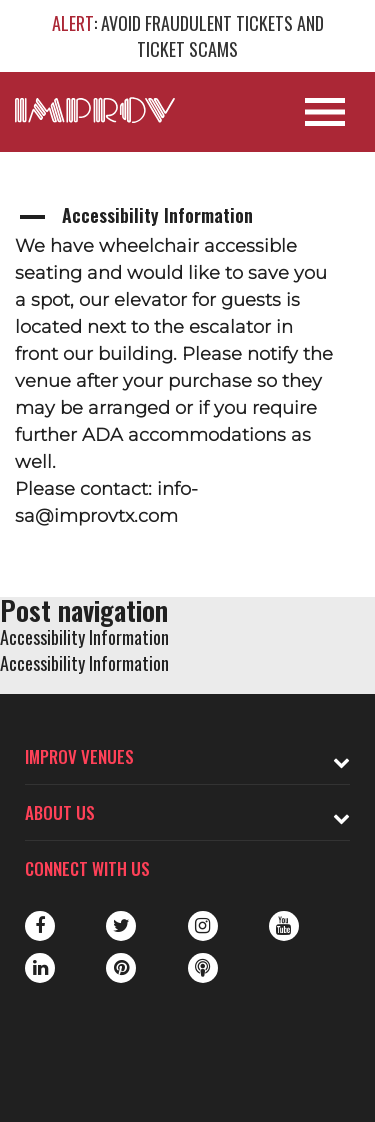 The height and width of the screenshot is (1122, 375). I want to click on Facebook, so click(40, 926).